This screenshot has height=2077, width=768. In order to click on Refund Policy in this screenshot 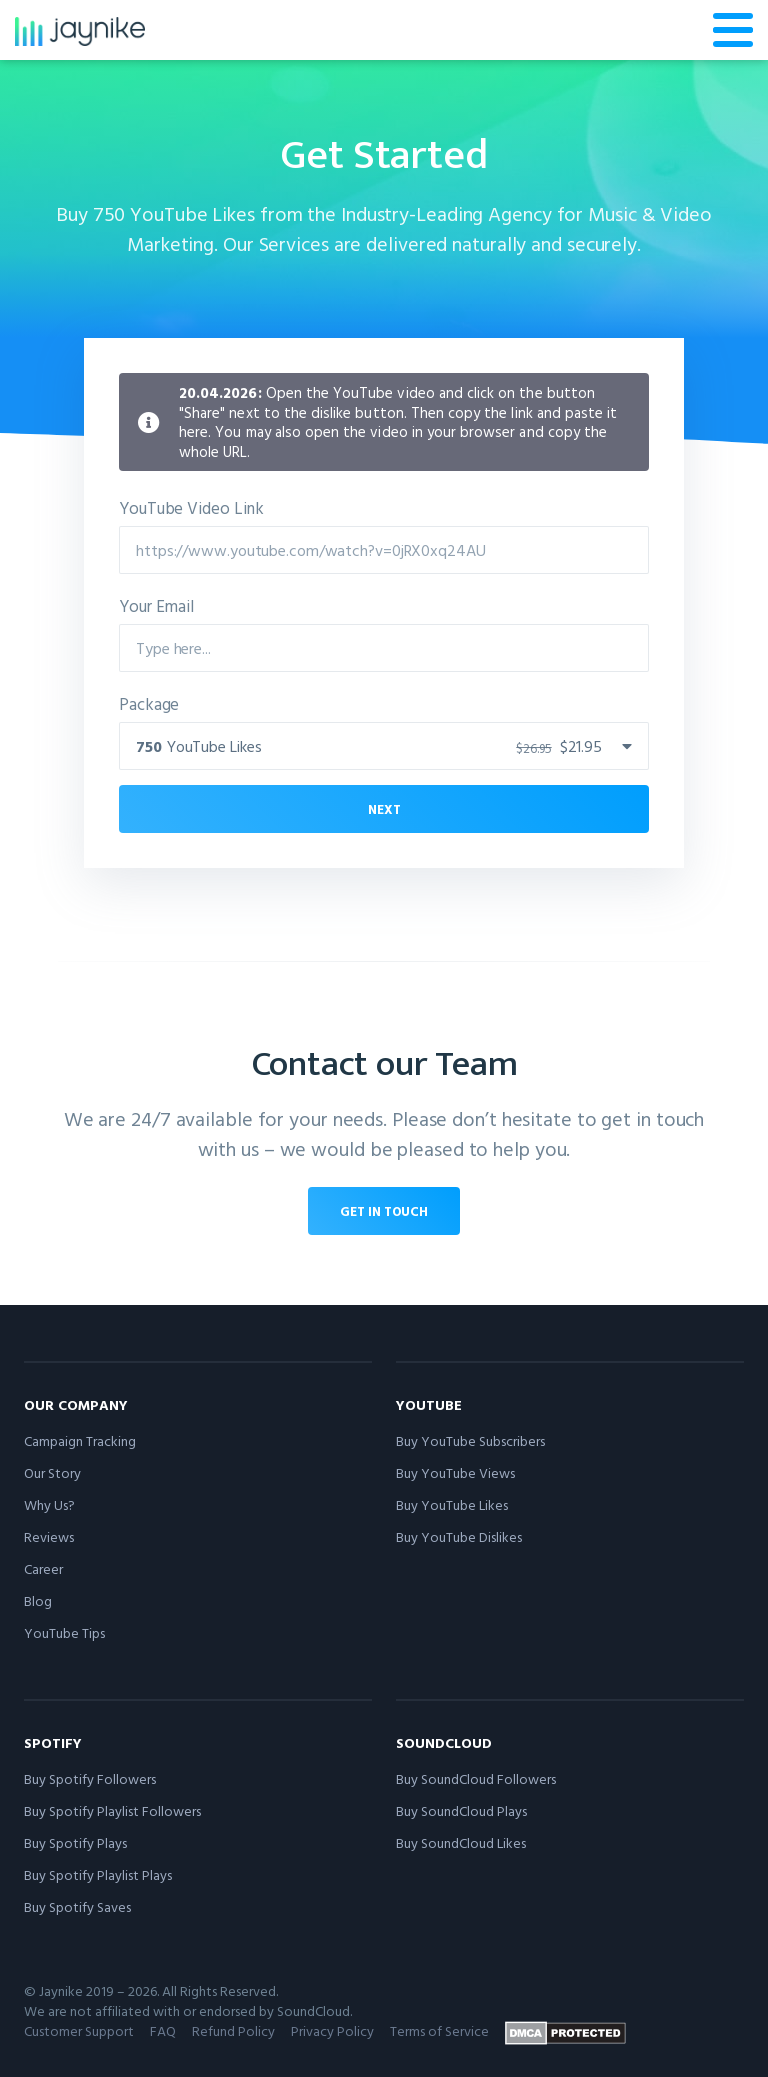, I will do `click(233, 2030)`.